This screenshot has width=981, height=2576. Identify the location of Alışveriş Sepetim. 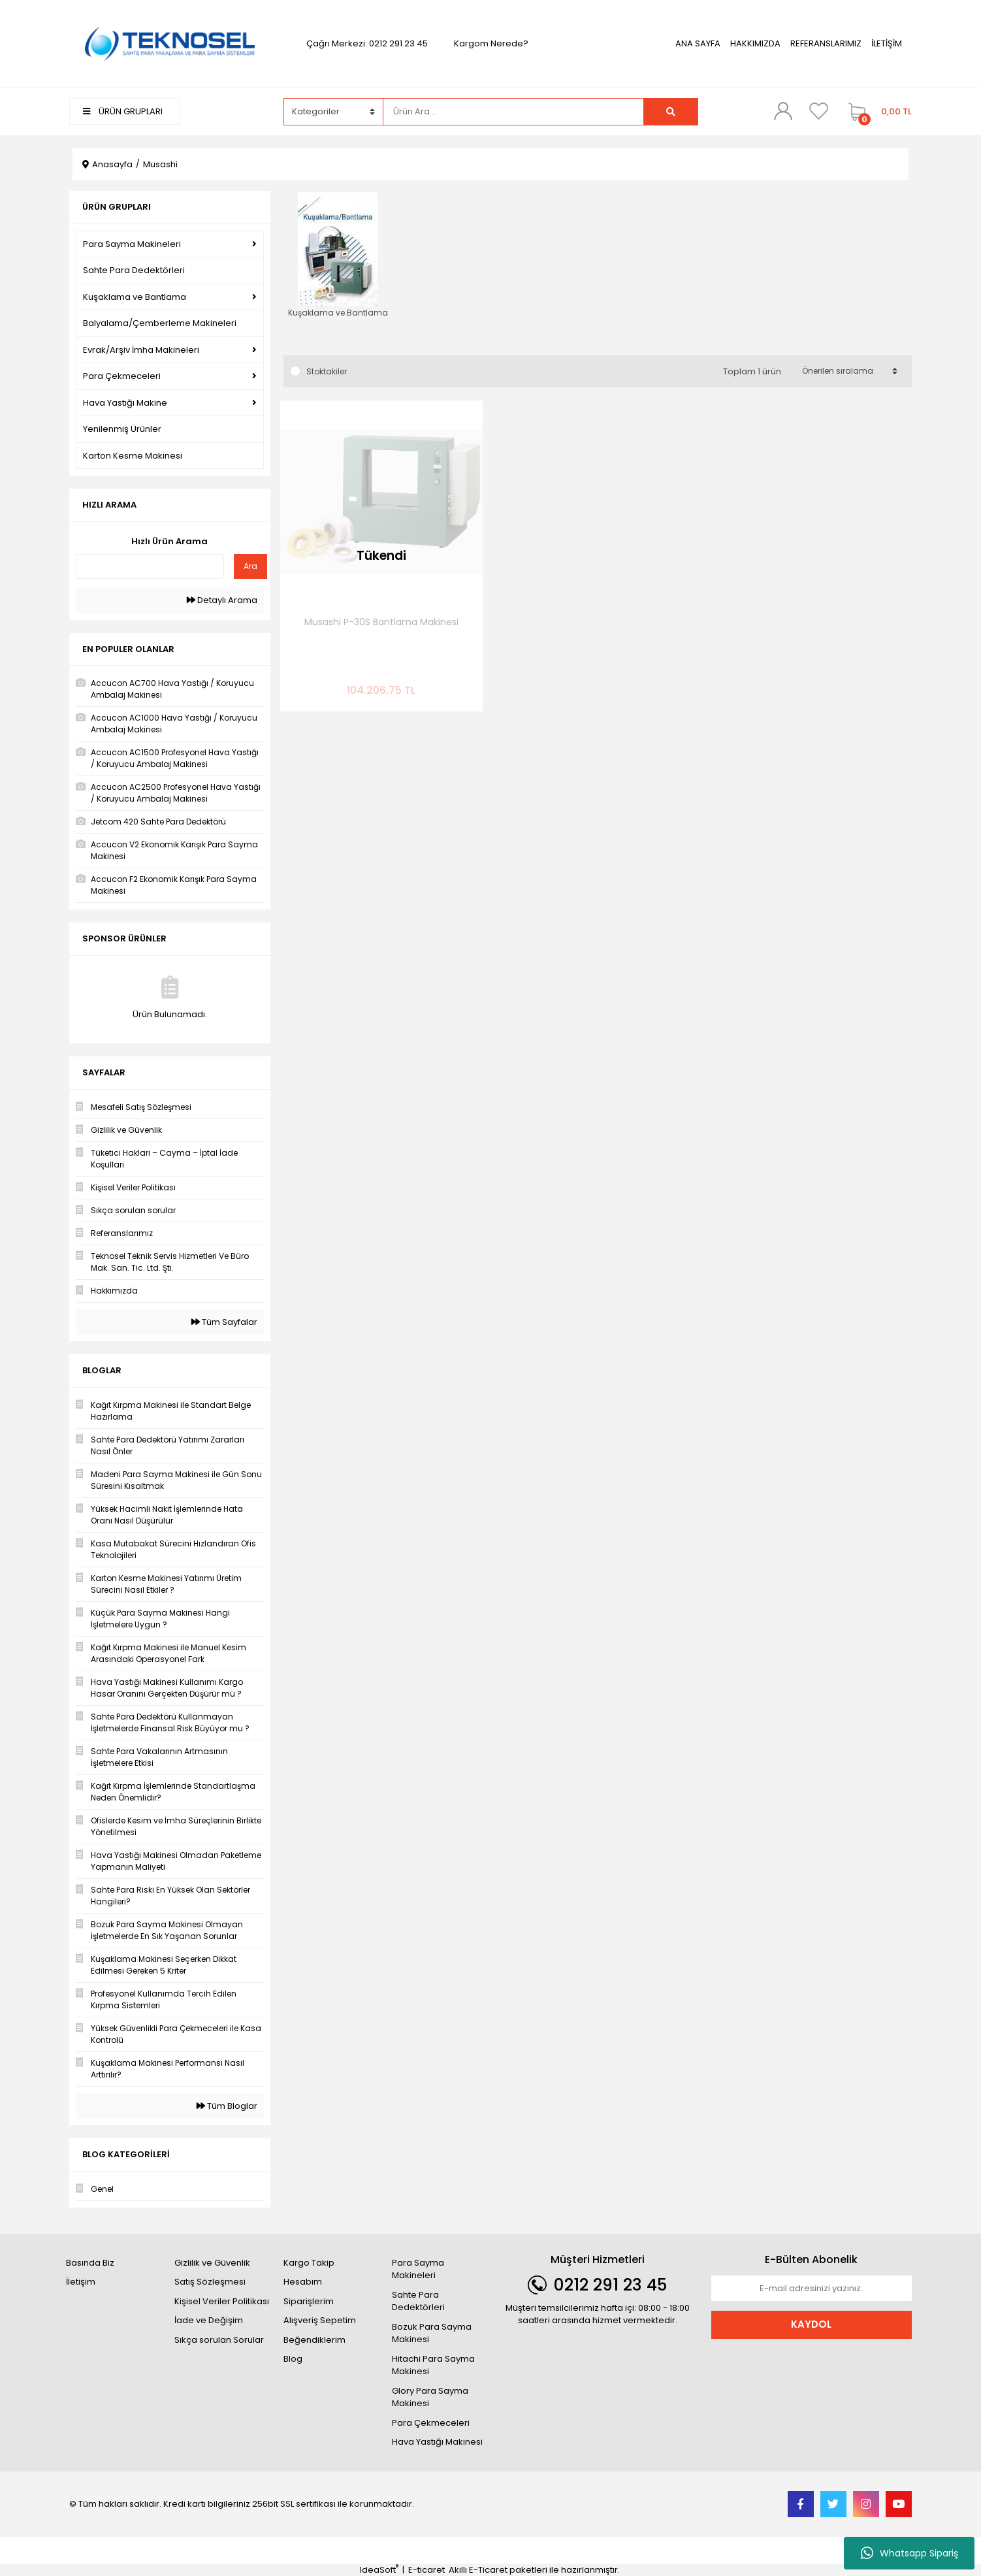
(319, 2320).